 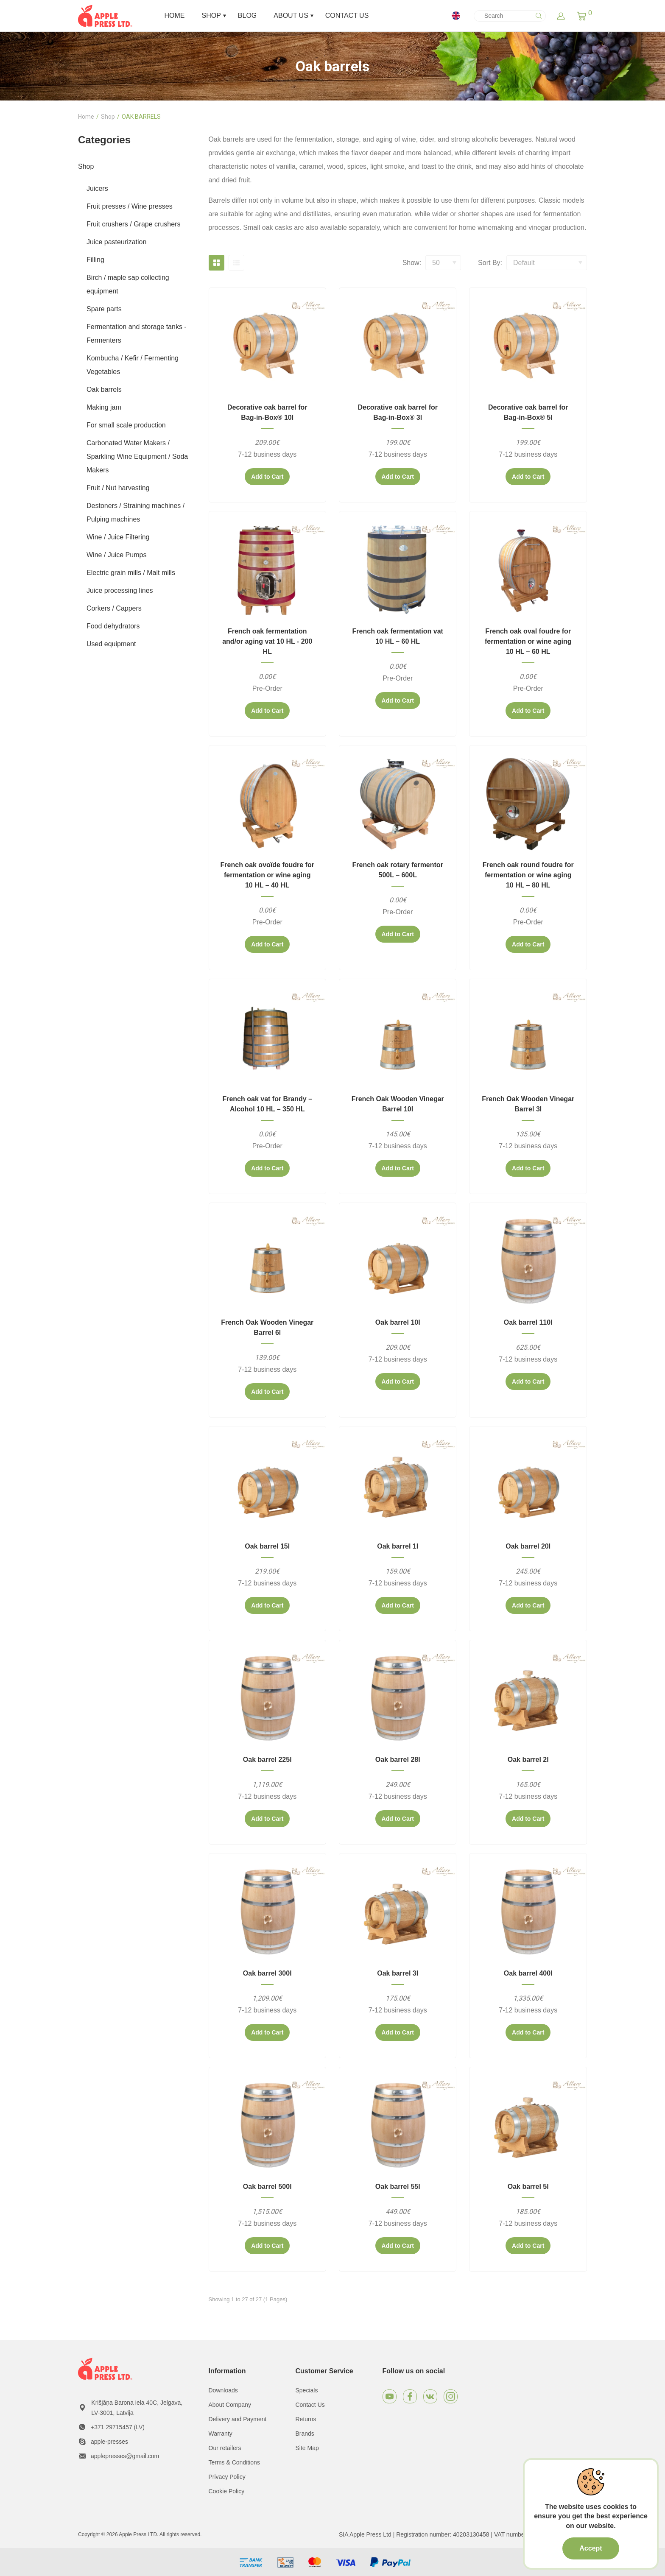 What do you see at coordinates (528, 641) in the screenshot?
I see `French oak oval foudre for fermentation or wine aging 10 HL – 60 HL` at bounding box center [528, 641].